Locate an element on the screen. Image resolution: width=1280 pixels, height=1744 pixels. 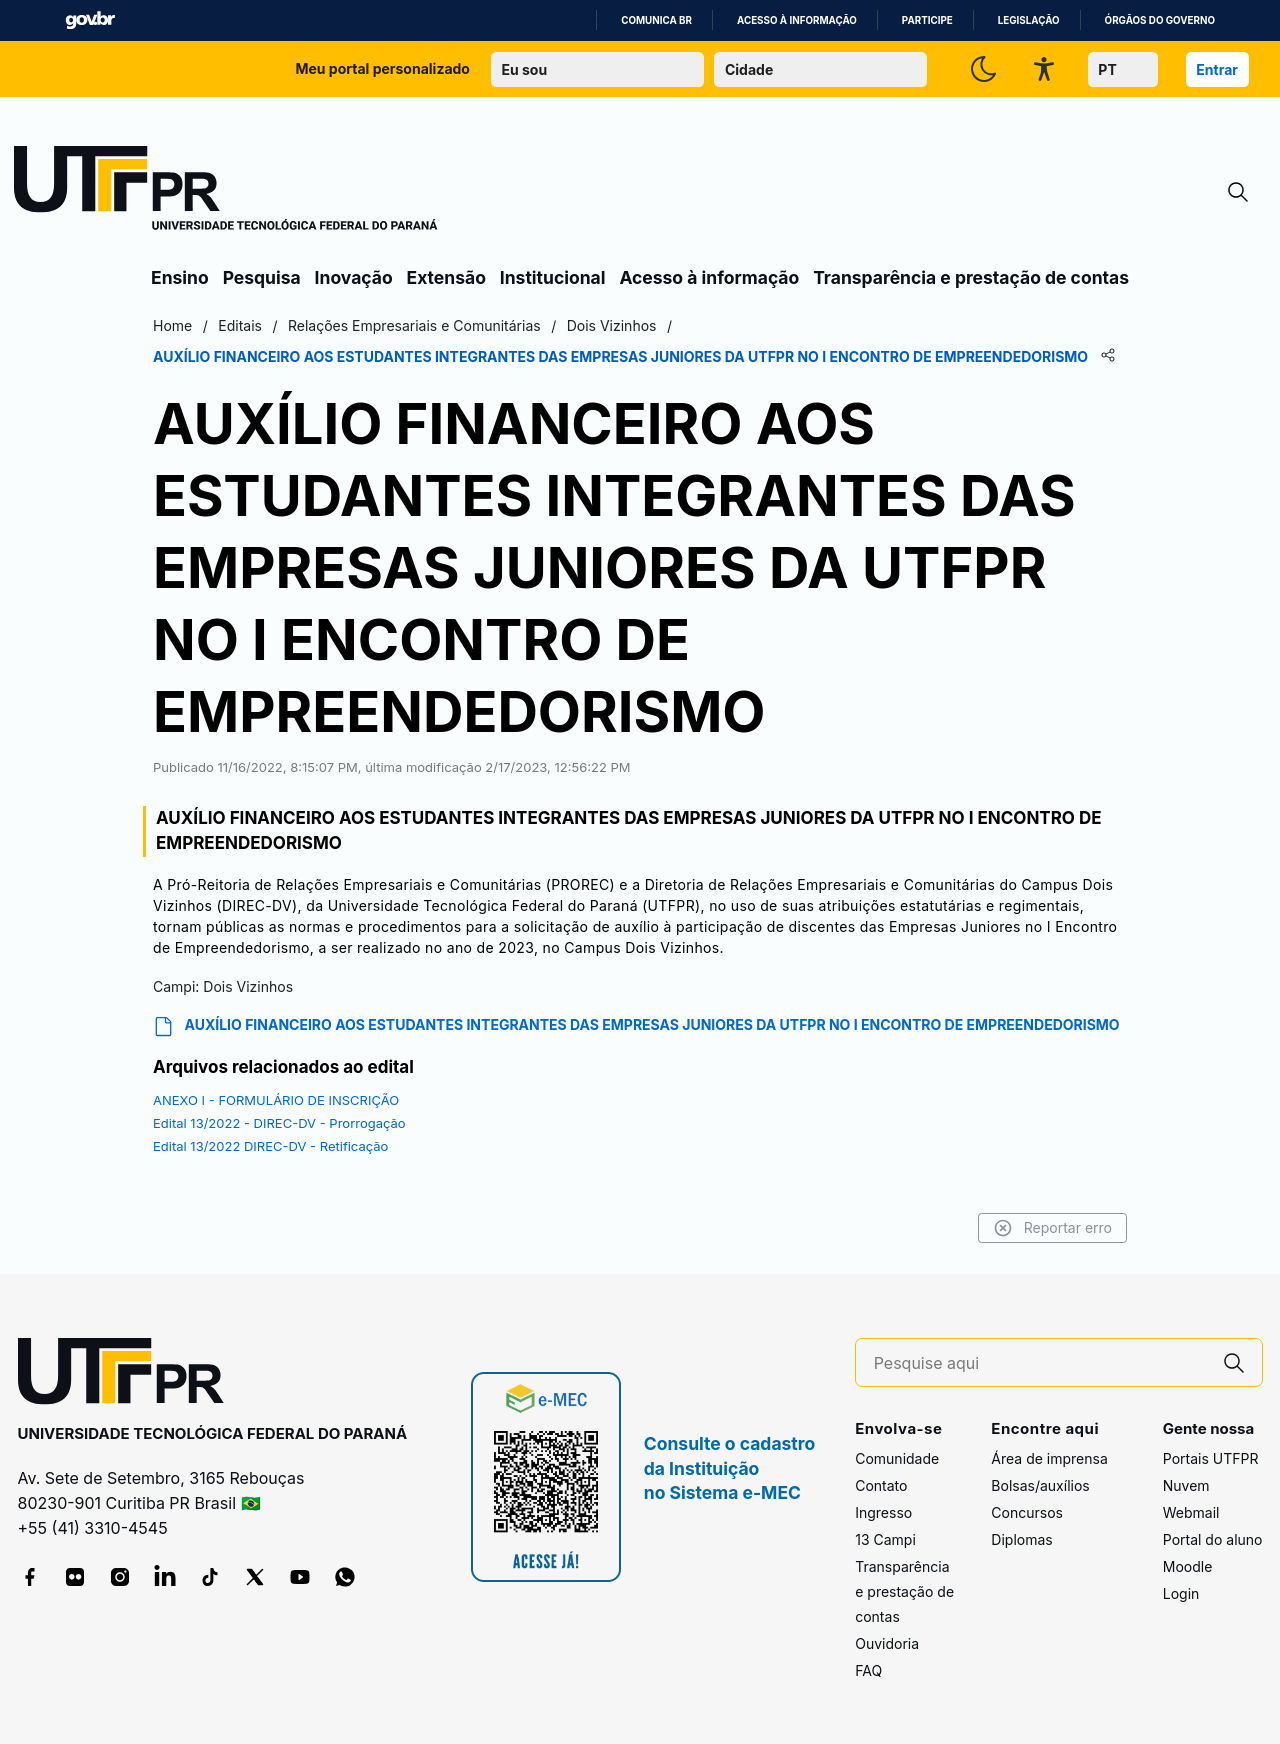
Ouvidoria is located at coordinates (887, 1643).